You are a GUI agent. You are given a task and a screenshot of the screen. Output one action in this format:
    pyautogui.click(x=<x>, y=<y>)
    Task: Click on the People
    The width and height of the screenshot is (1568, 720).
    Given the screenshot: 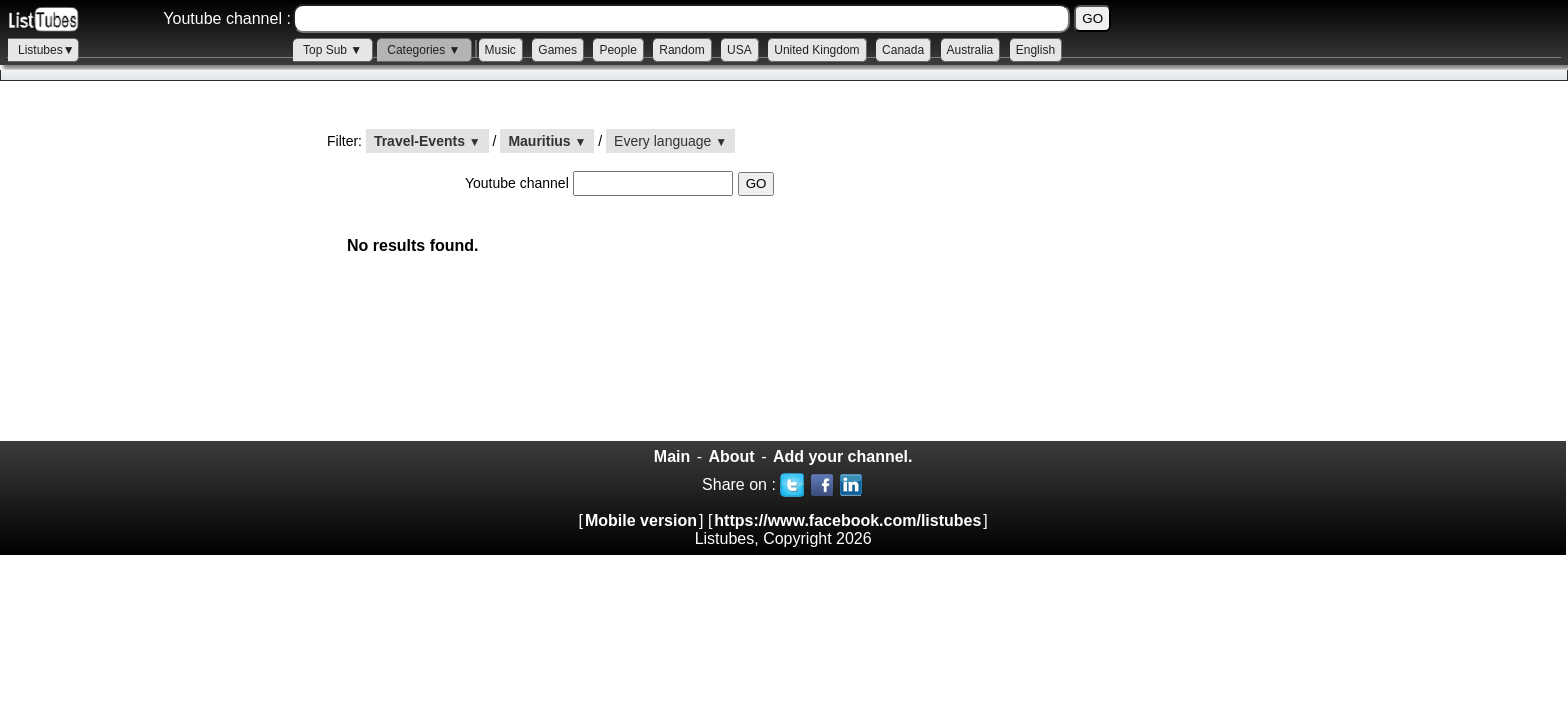 What is the action you would take?
    pyautogui.click(x=617, y=50)
    